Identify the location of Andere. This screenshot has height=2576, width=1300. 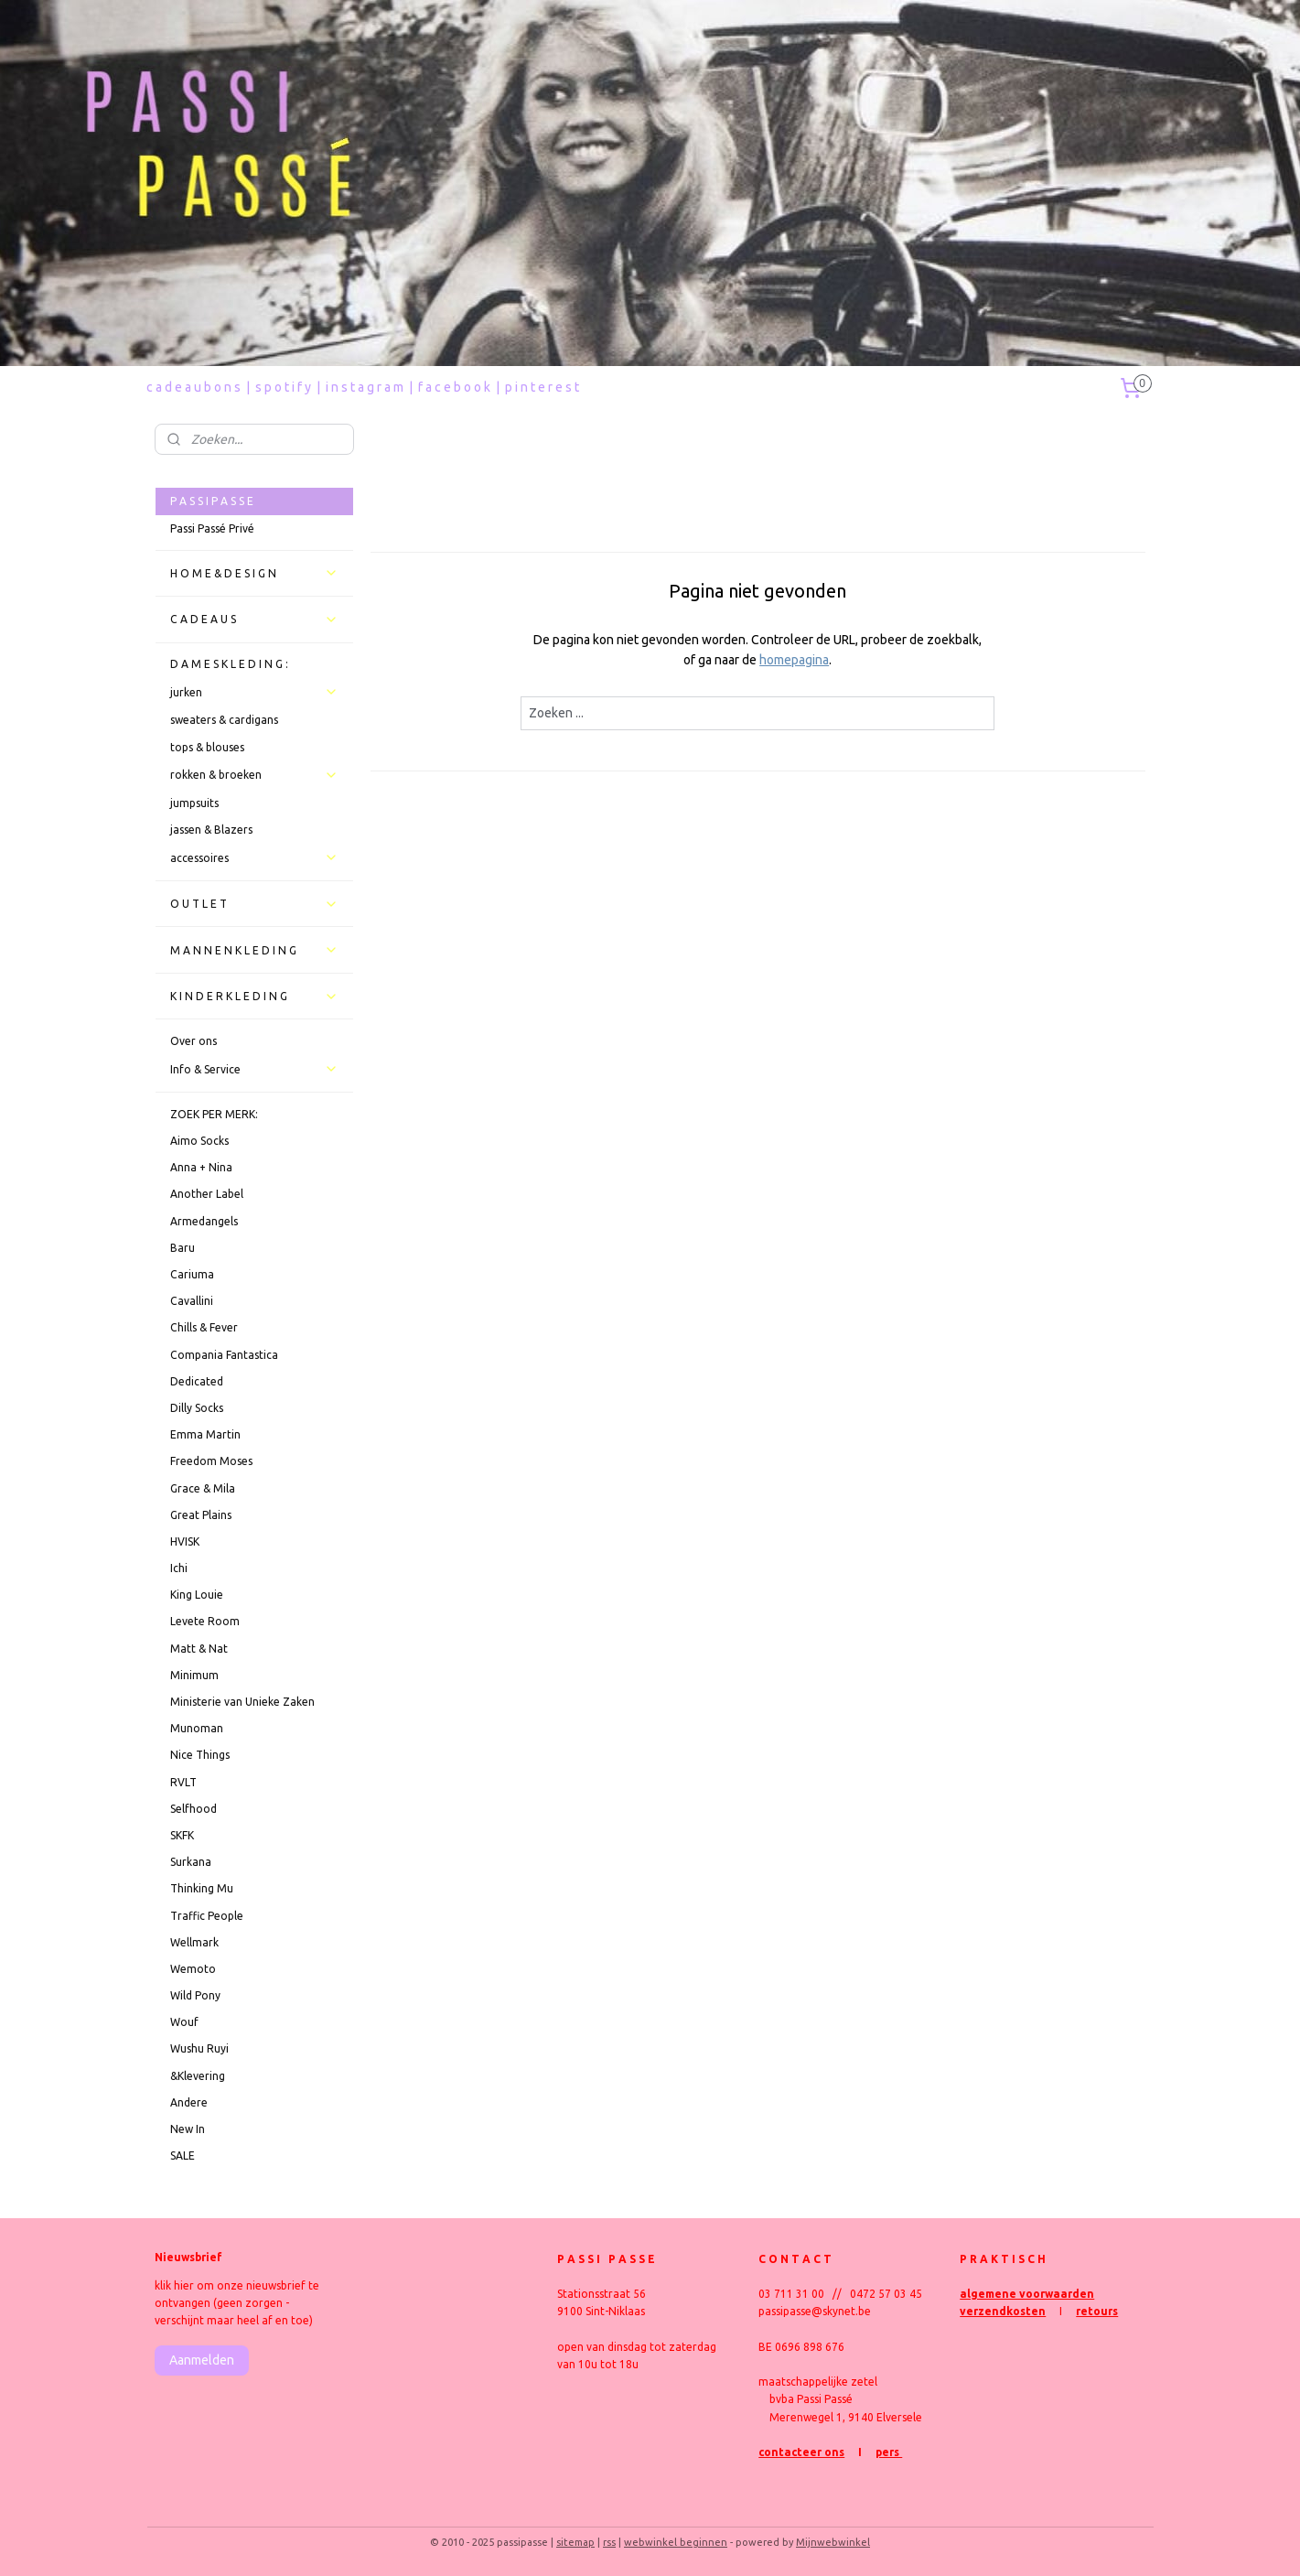
(189, 2102).